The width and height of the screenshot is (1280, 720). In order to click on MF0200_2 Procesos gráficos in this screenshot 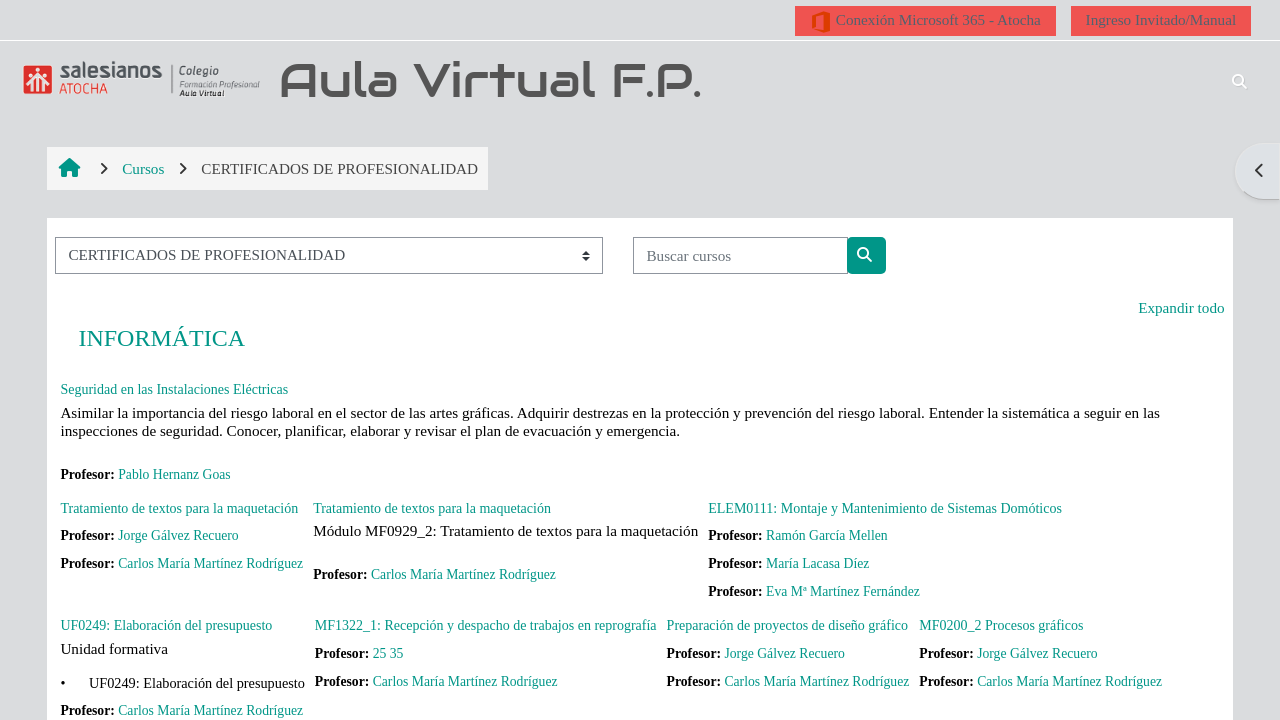, I will do `click(1001, 625)`.